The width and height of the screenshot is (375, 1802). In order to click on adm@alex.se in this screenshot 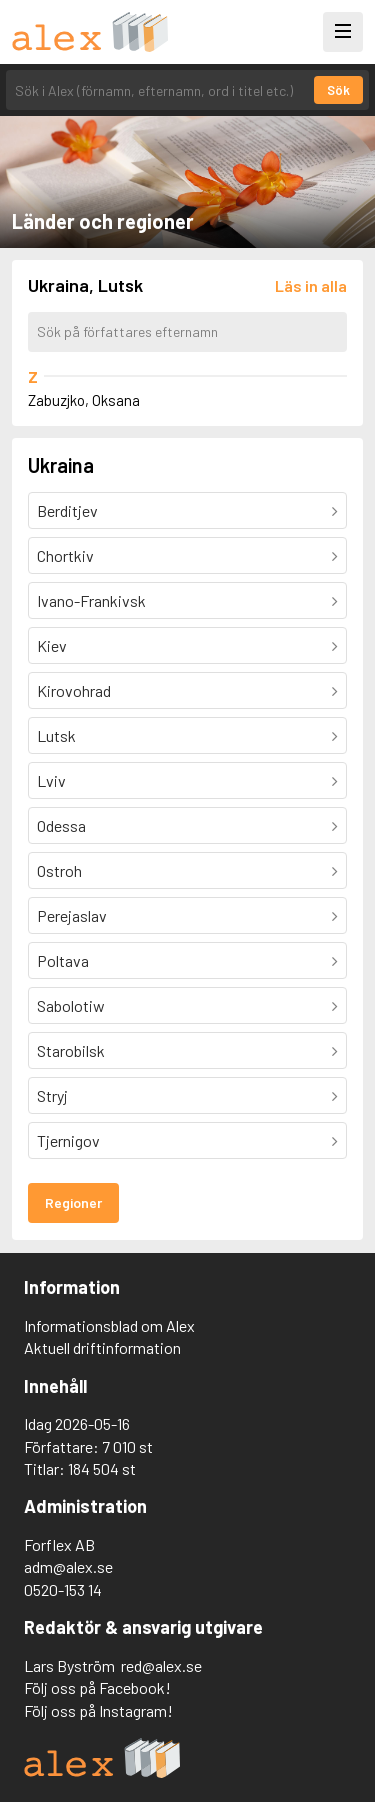, I will do `click(68, 1566)`.